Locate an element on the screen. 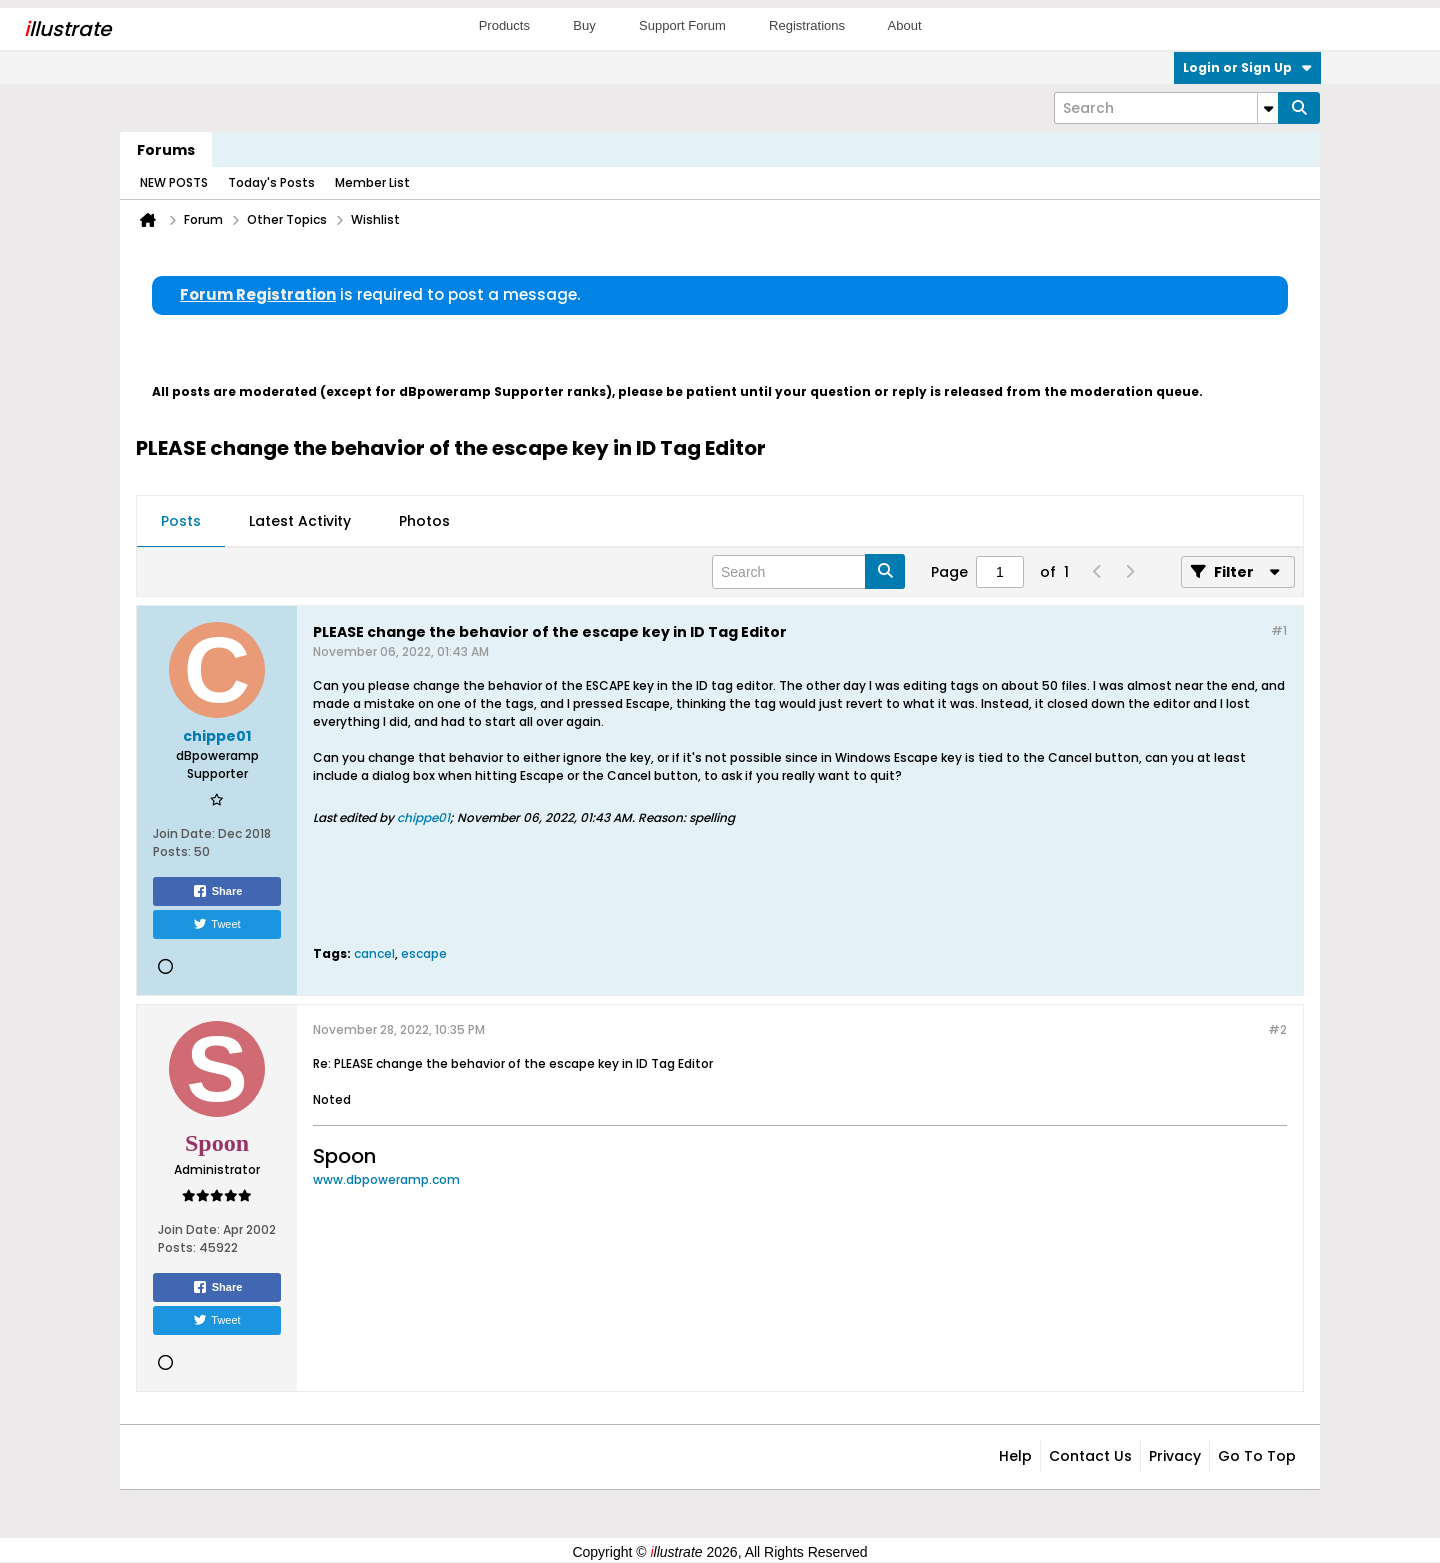  Help is located at coordinates (1015, 1456).